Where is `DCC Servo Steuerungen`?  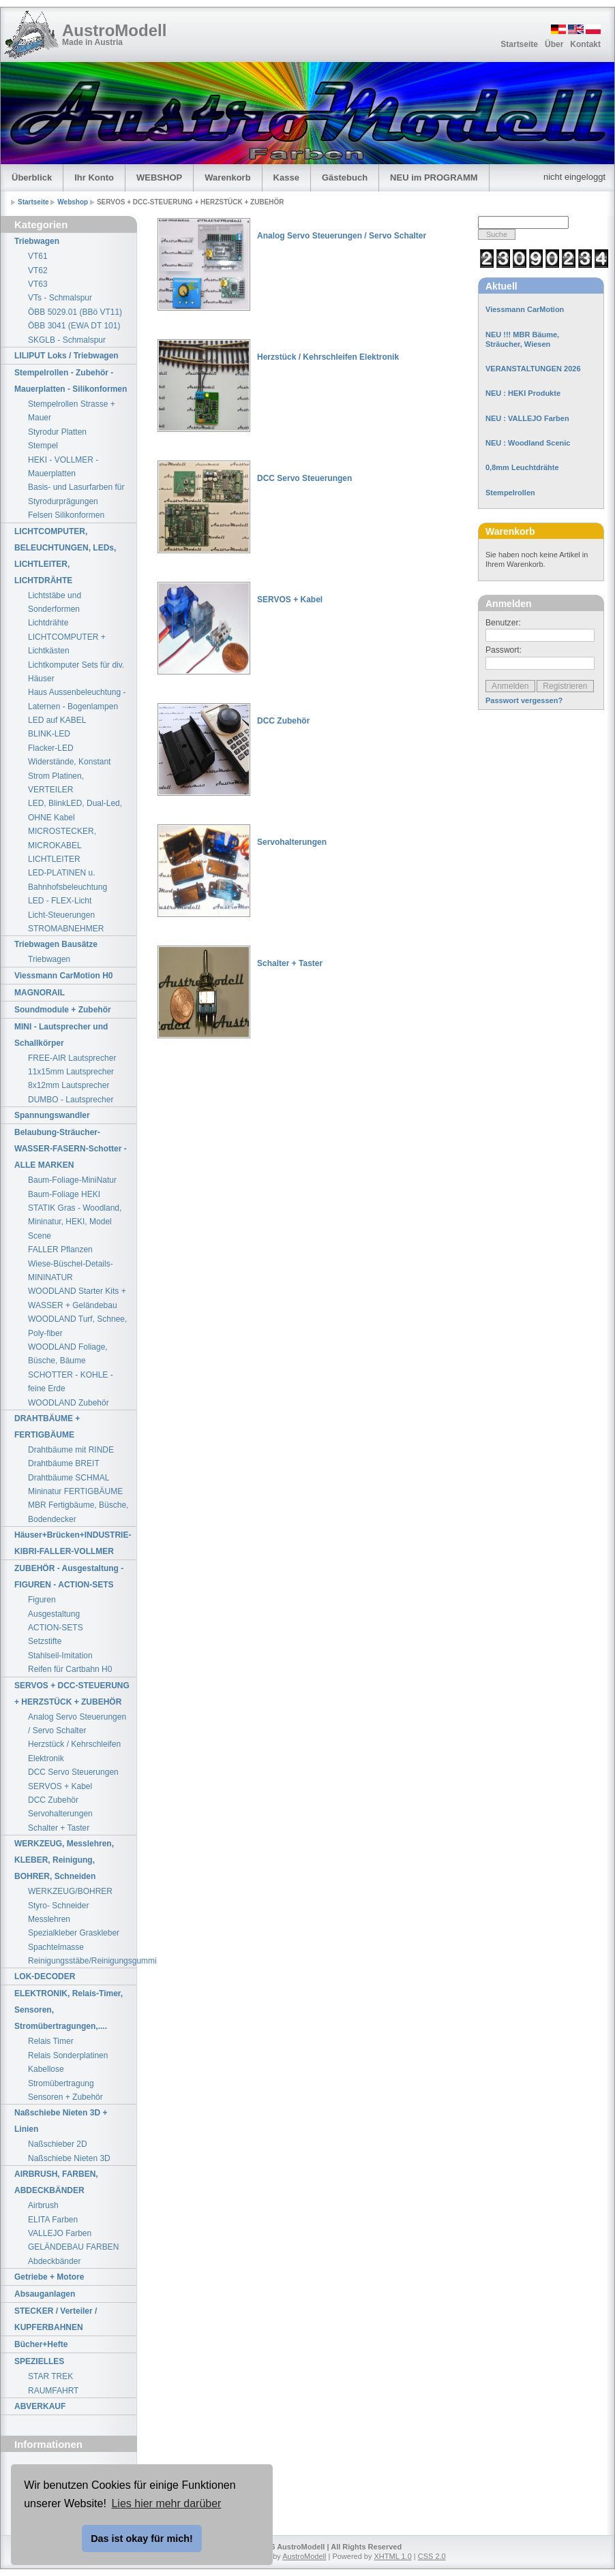
DCC Servo Steuerungen is located at coordinates (73, 1772).